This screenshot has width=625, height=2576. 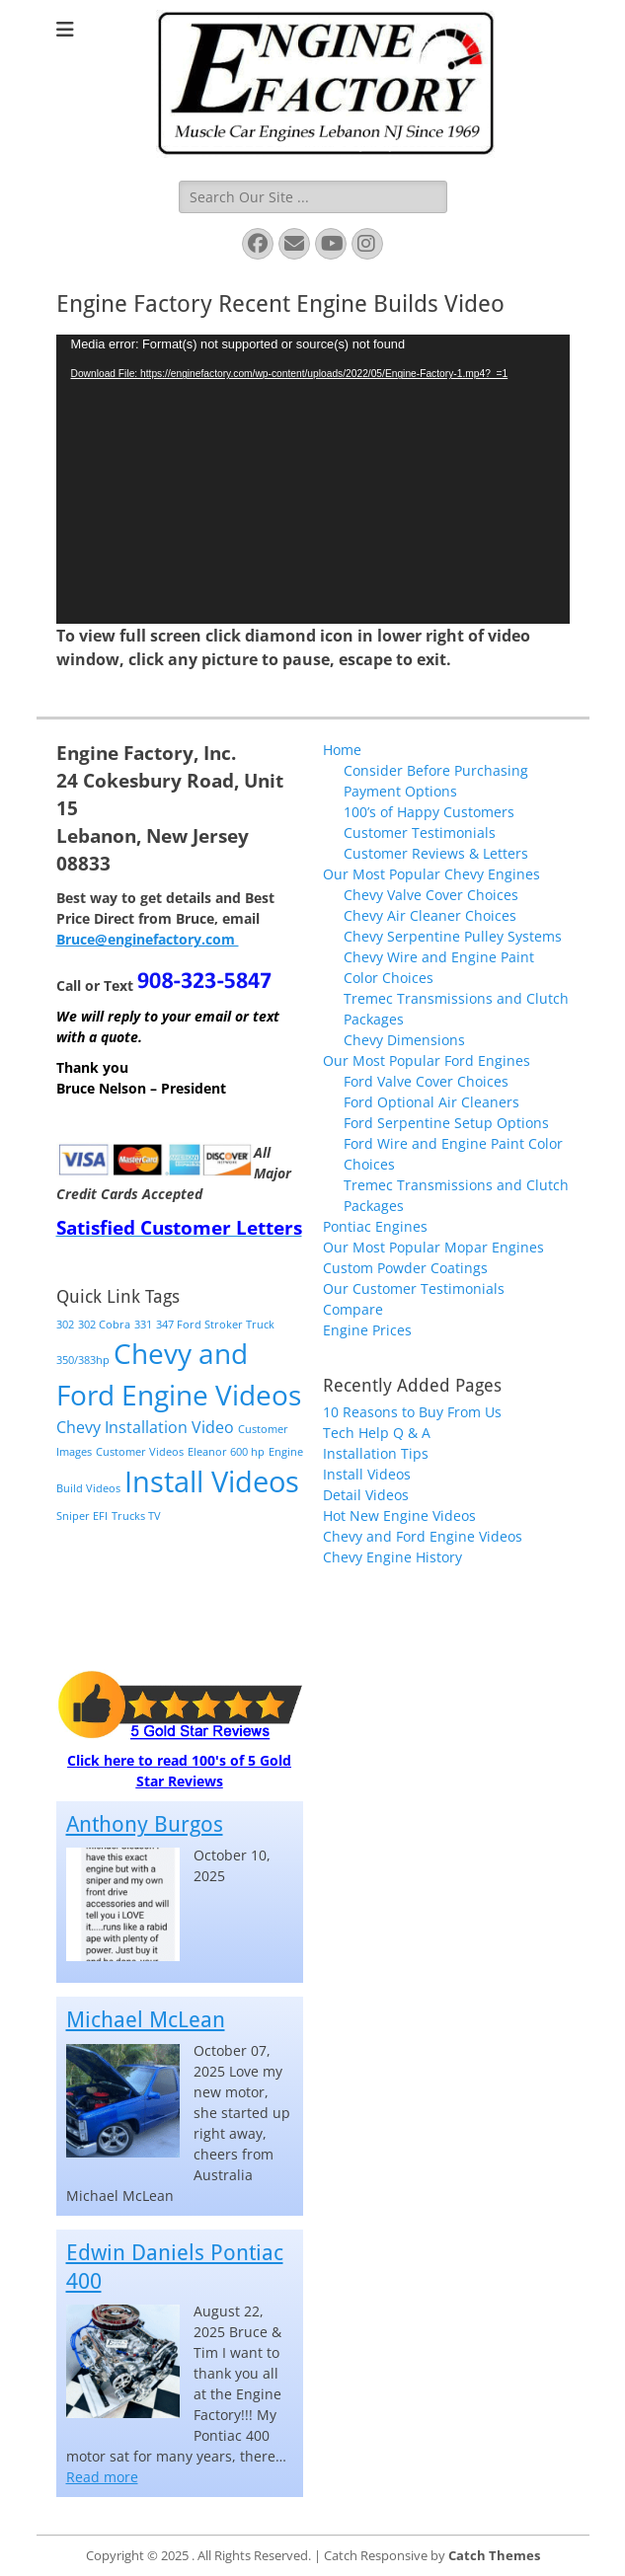 What do you see at coordinates (83, 1360) in the screenshot?
I see `350/383hp [350/383hp (1 item)]` at bounding box center [83, 1360].